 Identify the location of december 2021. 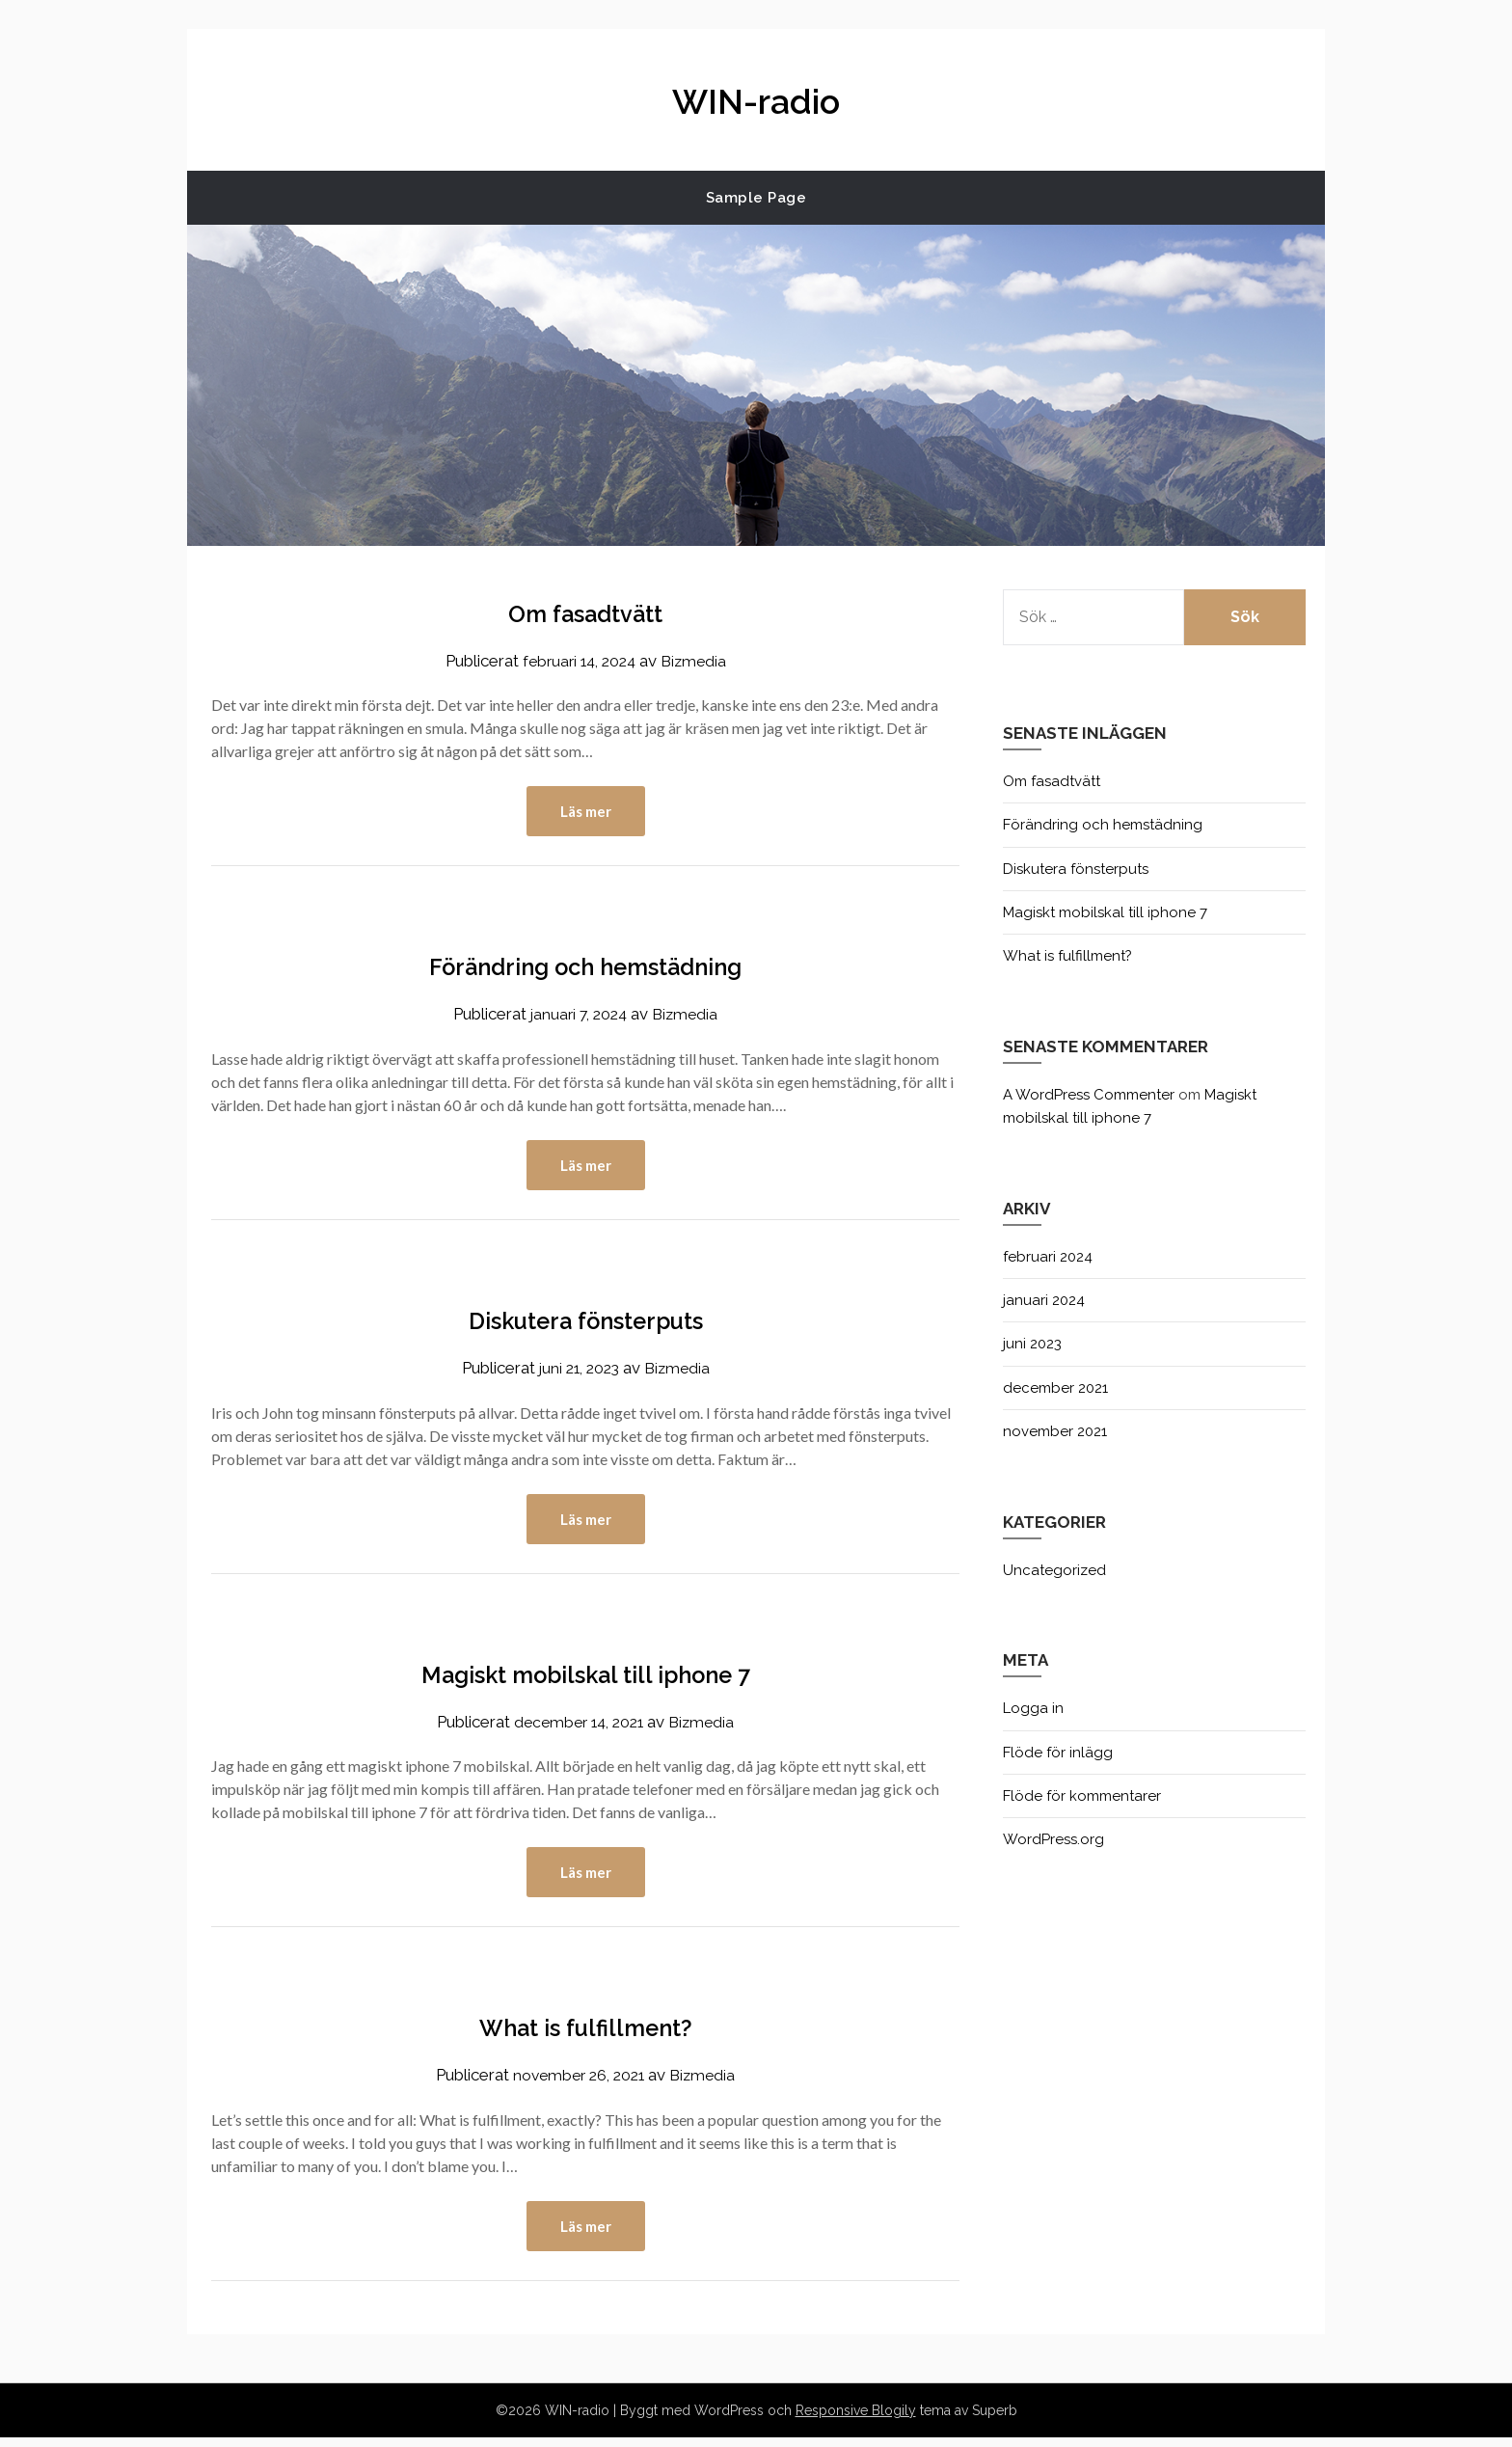
(1055, 1388).